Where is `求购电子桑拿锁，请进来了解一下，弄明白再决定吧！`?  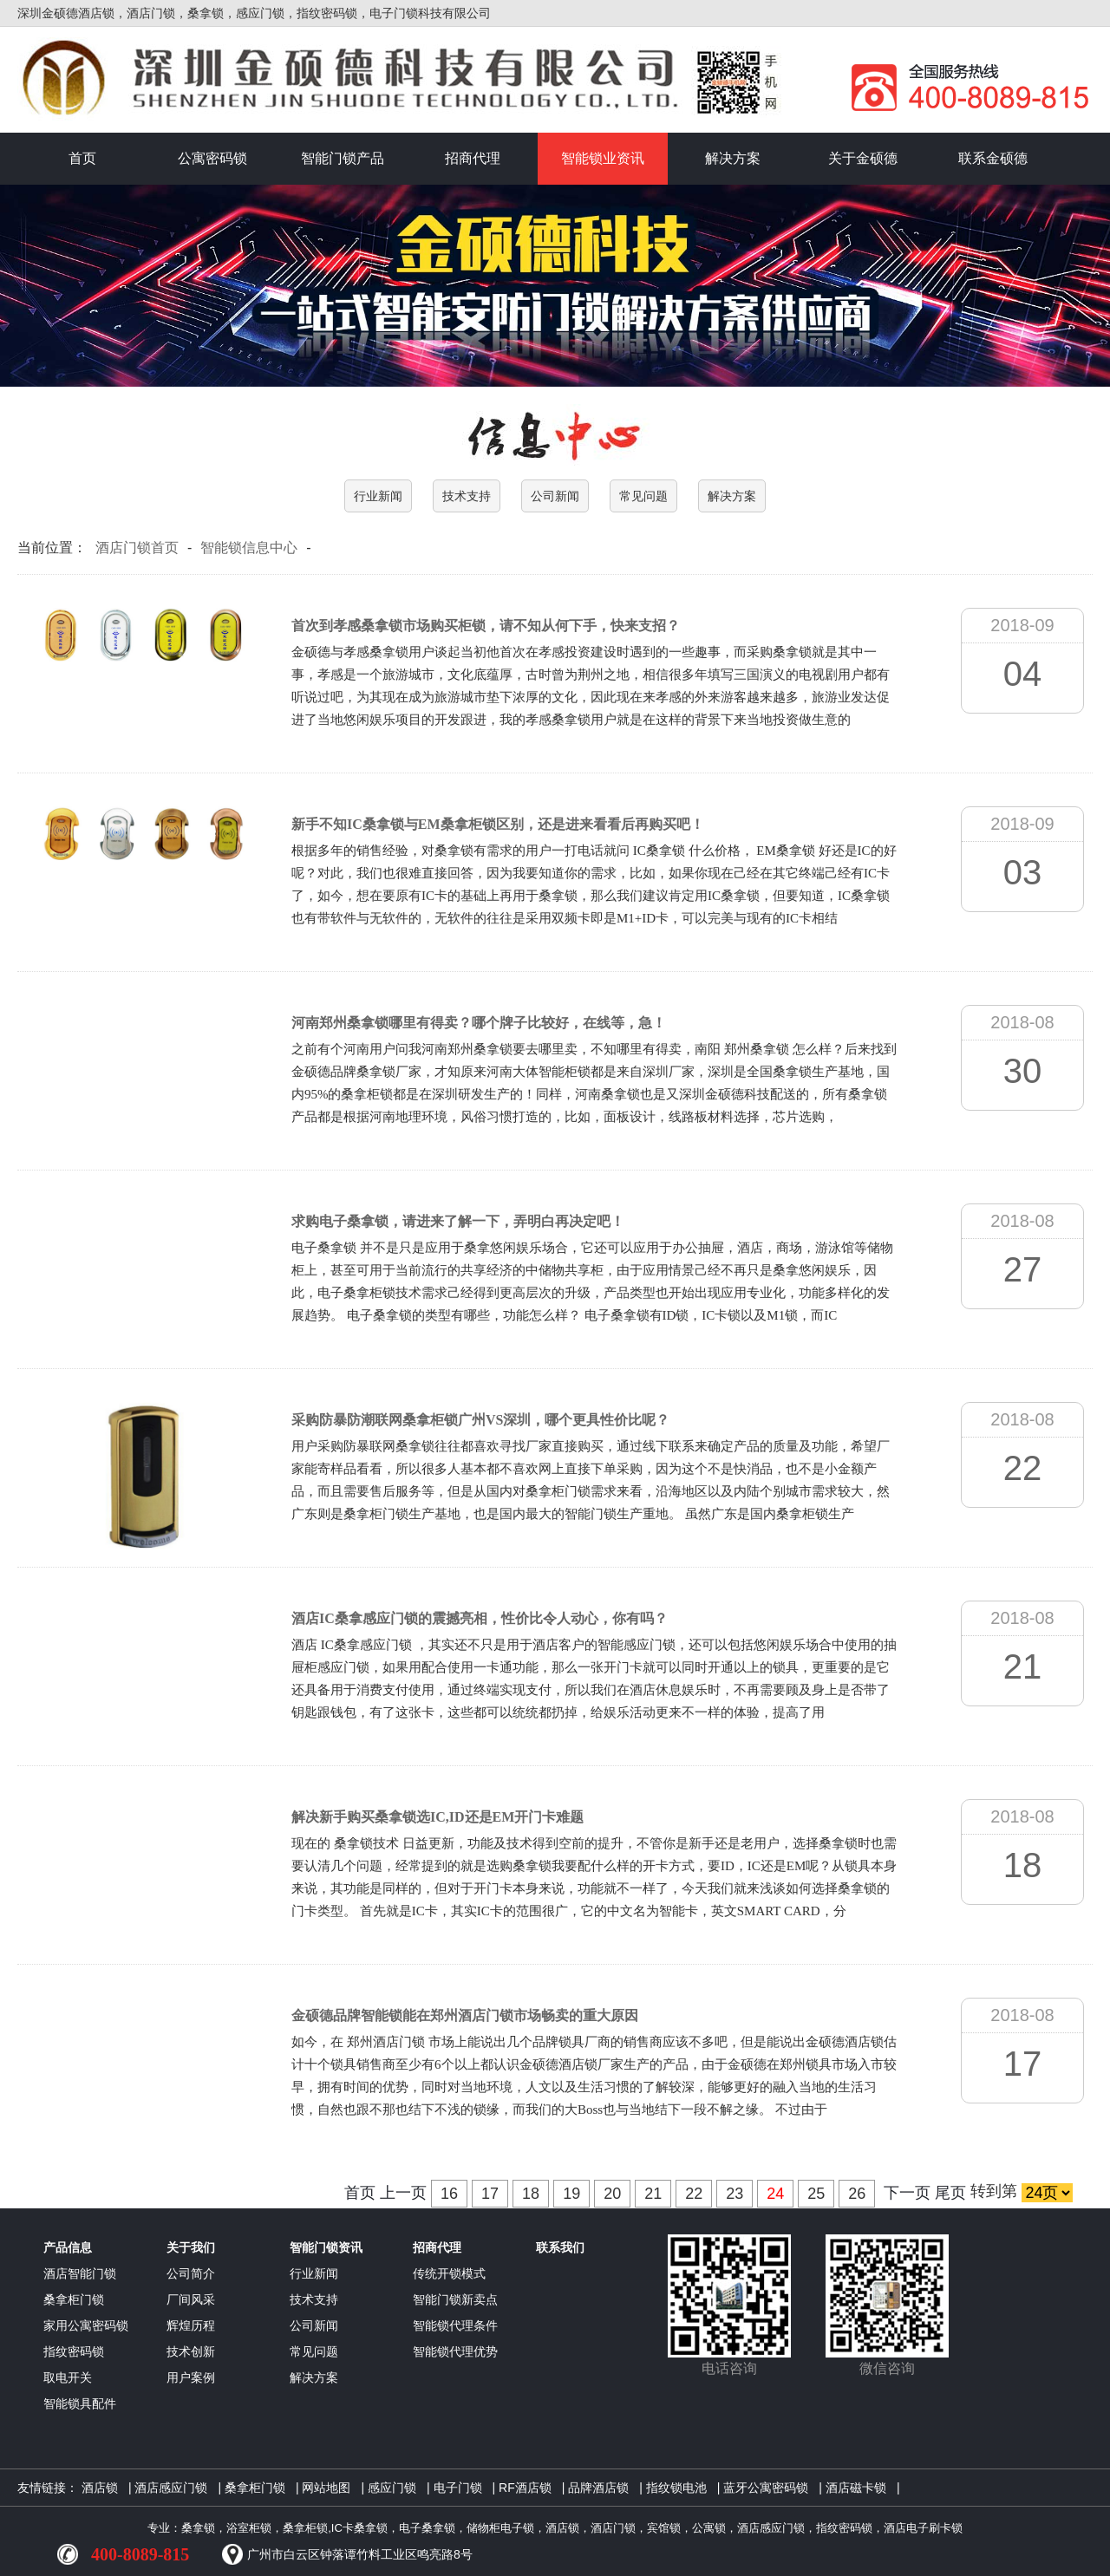
求购电子桑拿锁，请进来了解一下，弄明白再决定吧！ is located at coordinates (457, 1221).